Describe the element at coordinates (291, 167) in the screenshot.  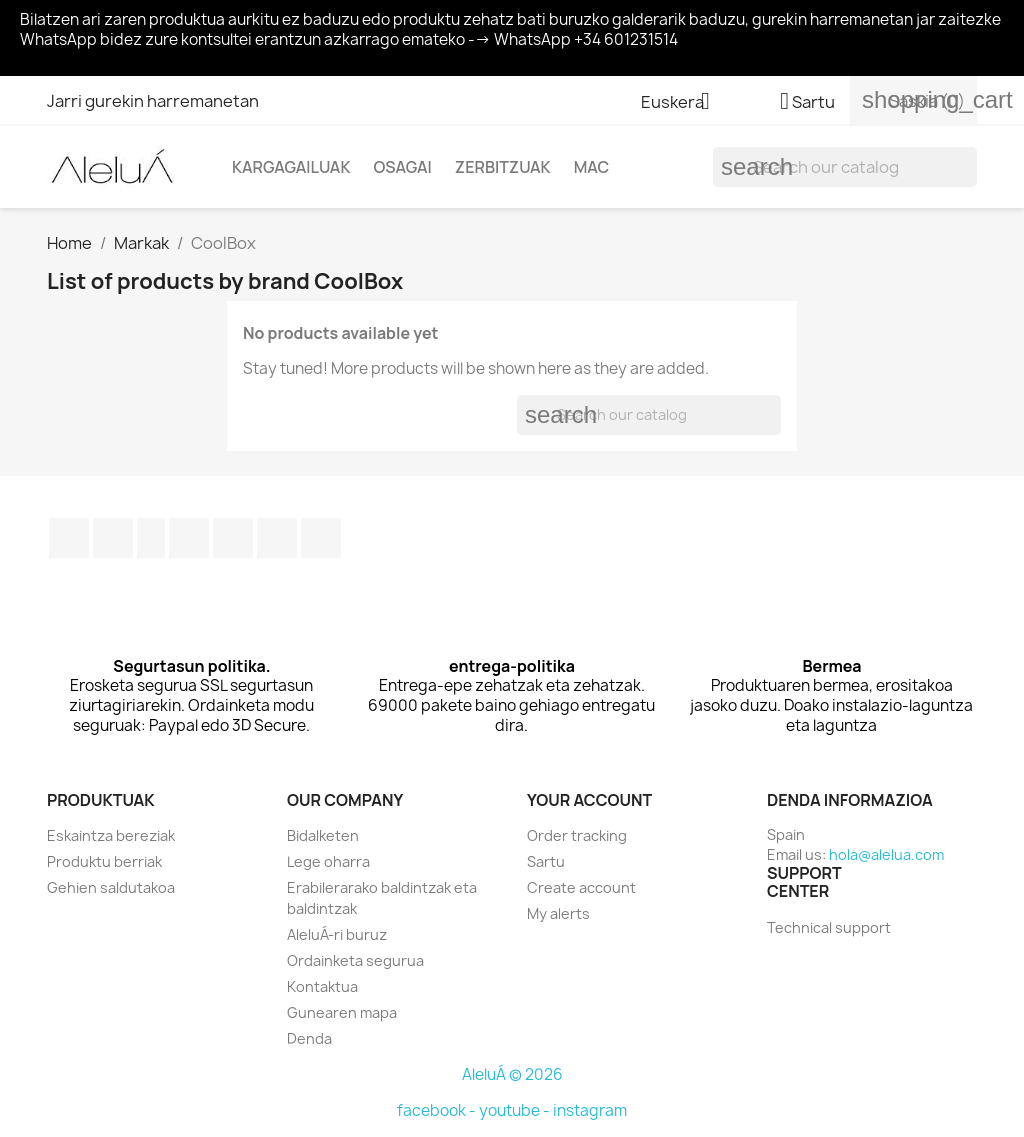
I see `Kargagailuak` at that location.